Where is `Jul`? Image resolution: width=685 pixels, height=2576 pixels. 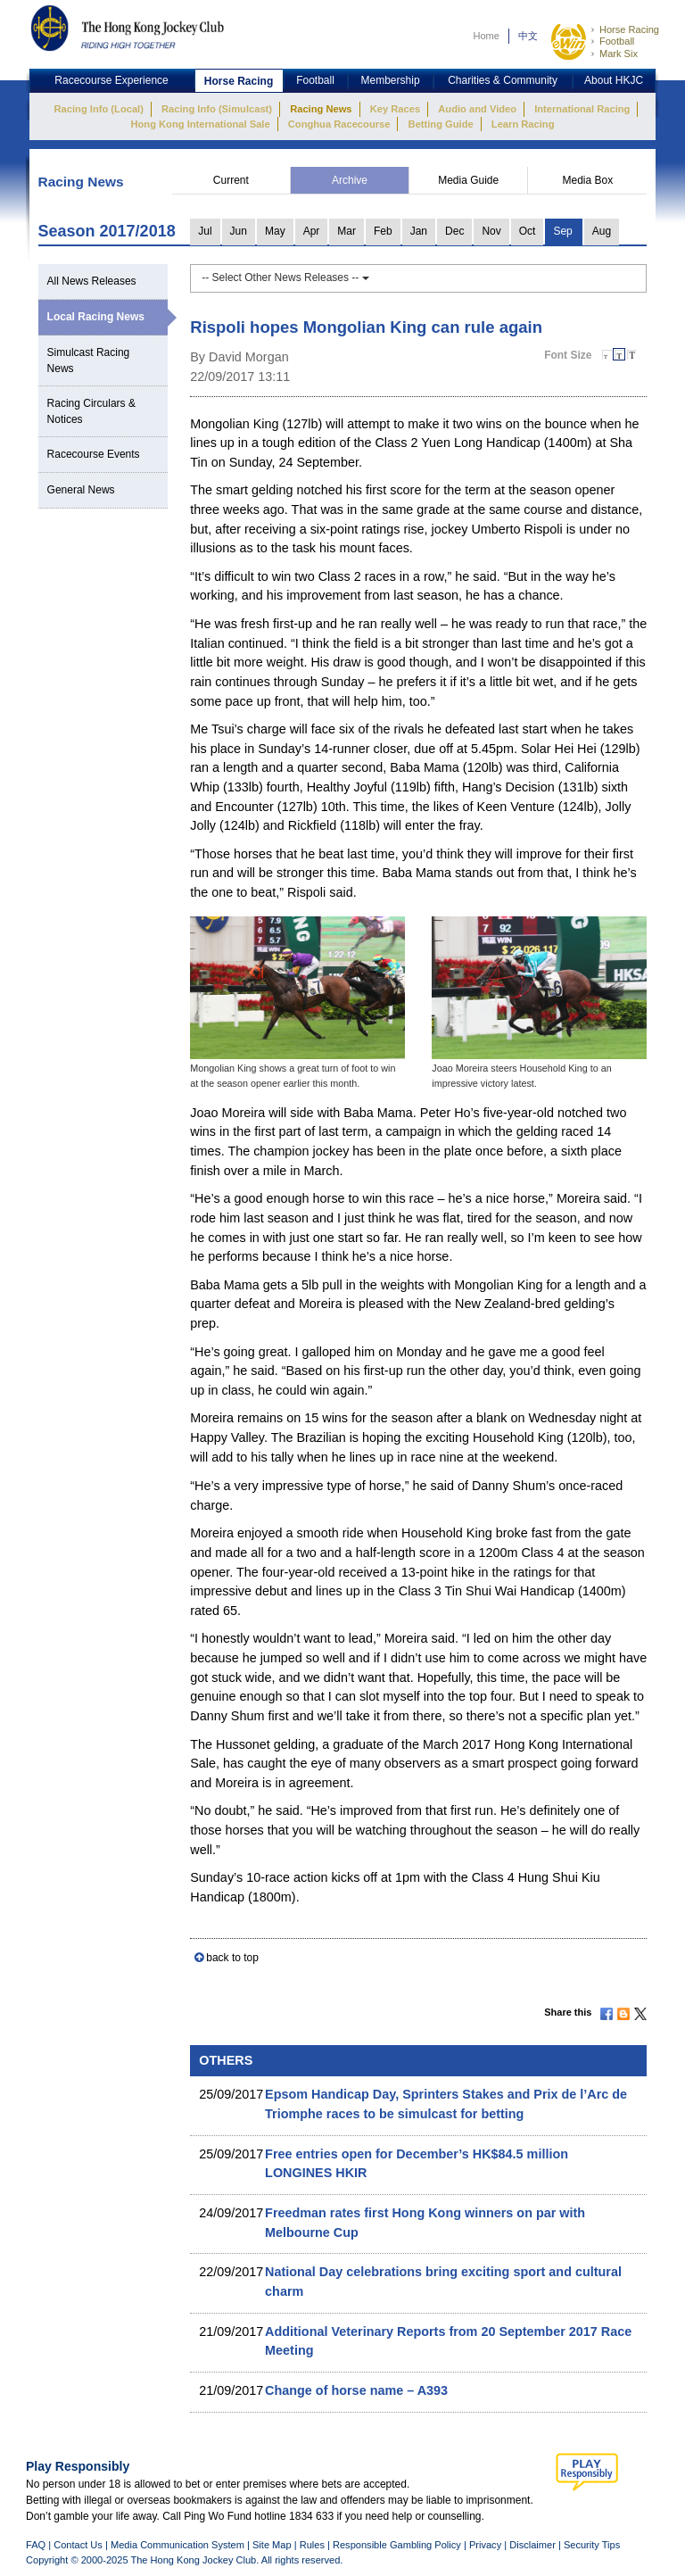 Jul is located at coordinates (204, 231).